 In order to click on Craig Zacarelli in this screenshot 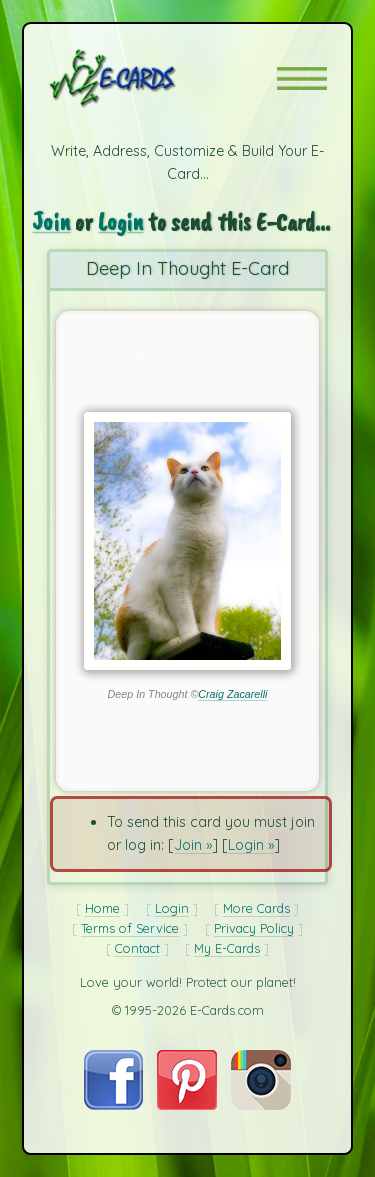, I will do `click(232, 694)`.